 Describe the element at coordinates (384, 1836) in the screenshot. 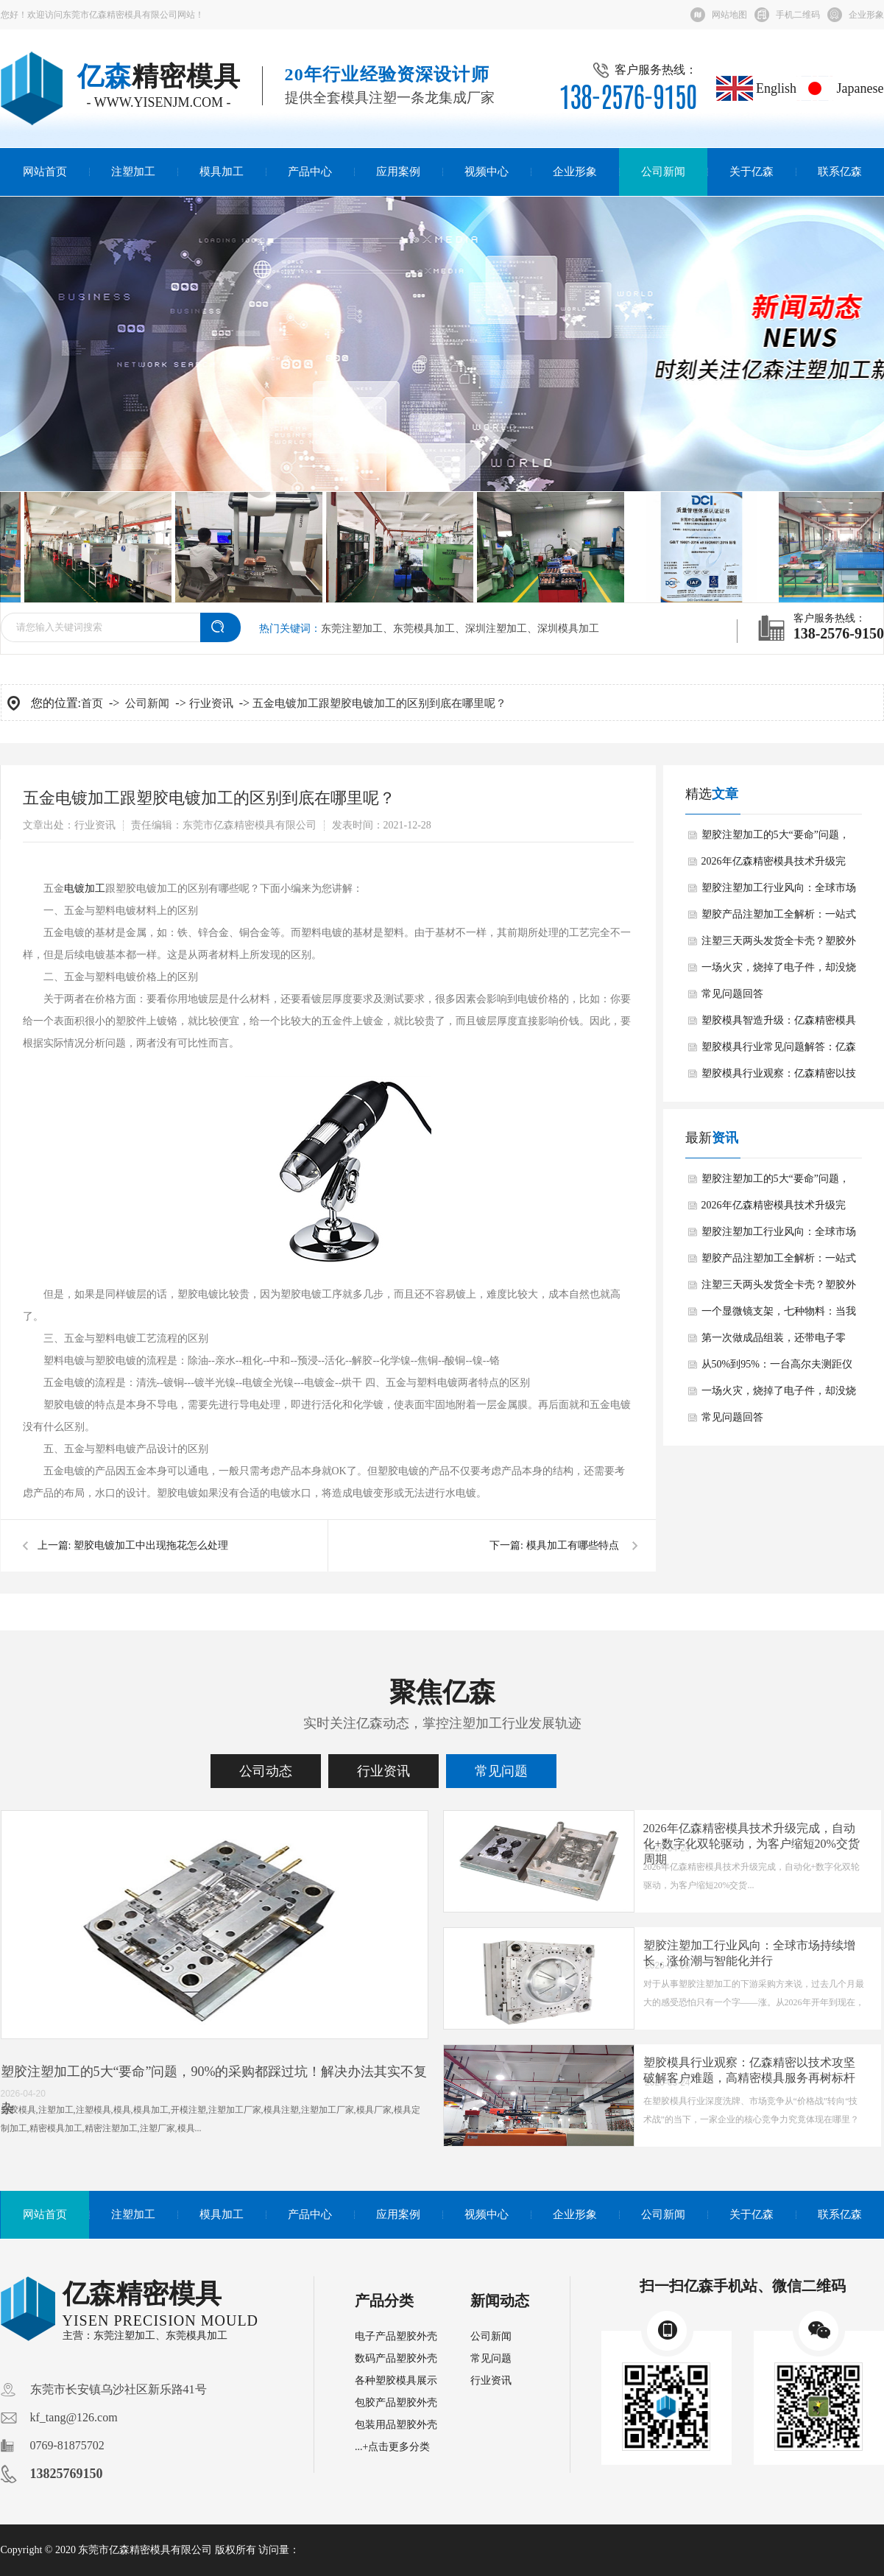

I see `注塑成型缺陷自救手册：塑胶模具专家绝不会告诉你的翘曲、缺料解决方案` at that location.